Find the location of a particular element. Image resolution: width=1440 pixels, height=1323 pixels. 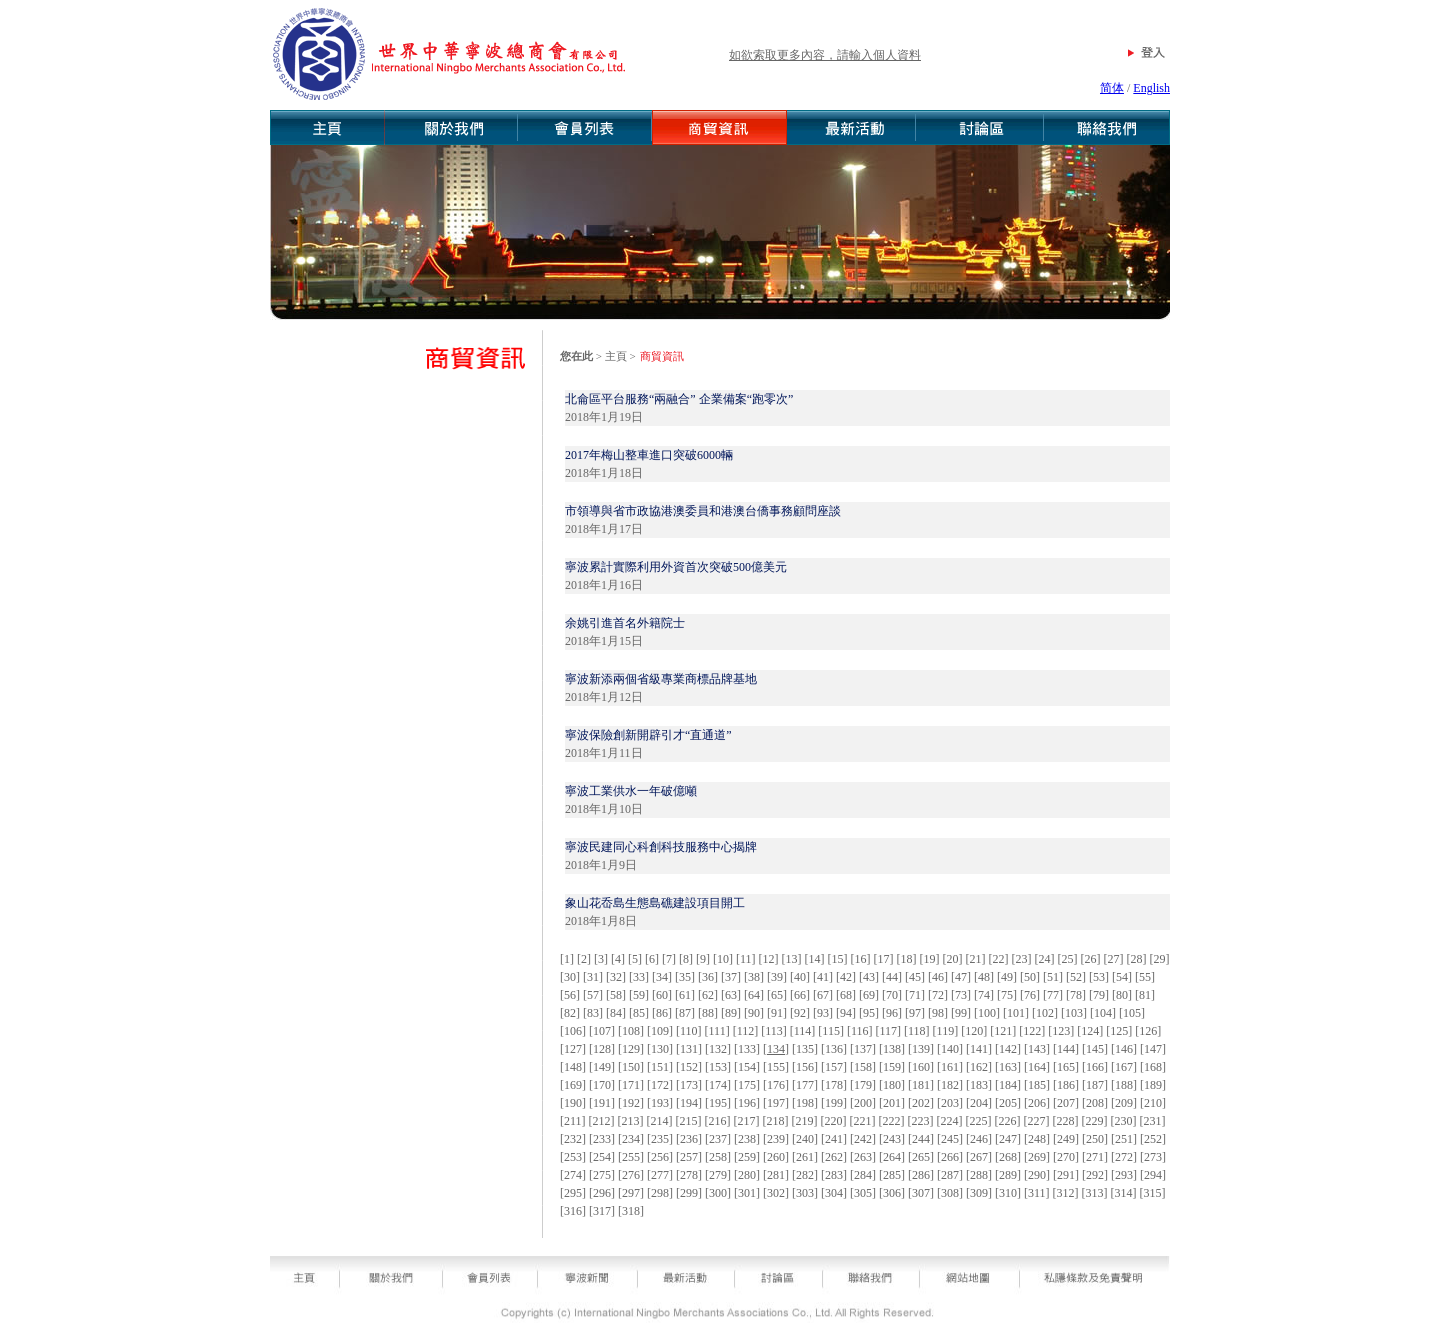

238 is located at coordinates (747, 1139).